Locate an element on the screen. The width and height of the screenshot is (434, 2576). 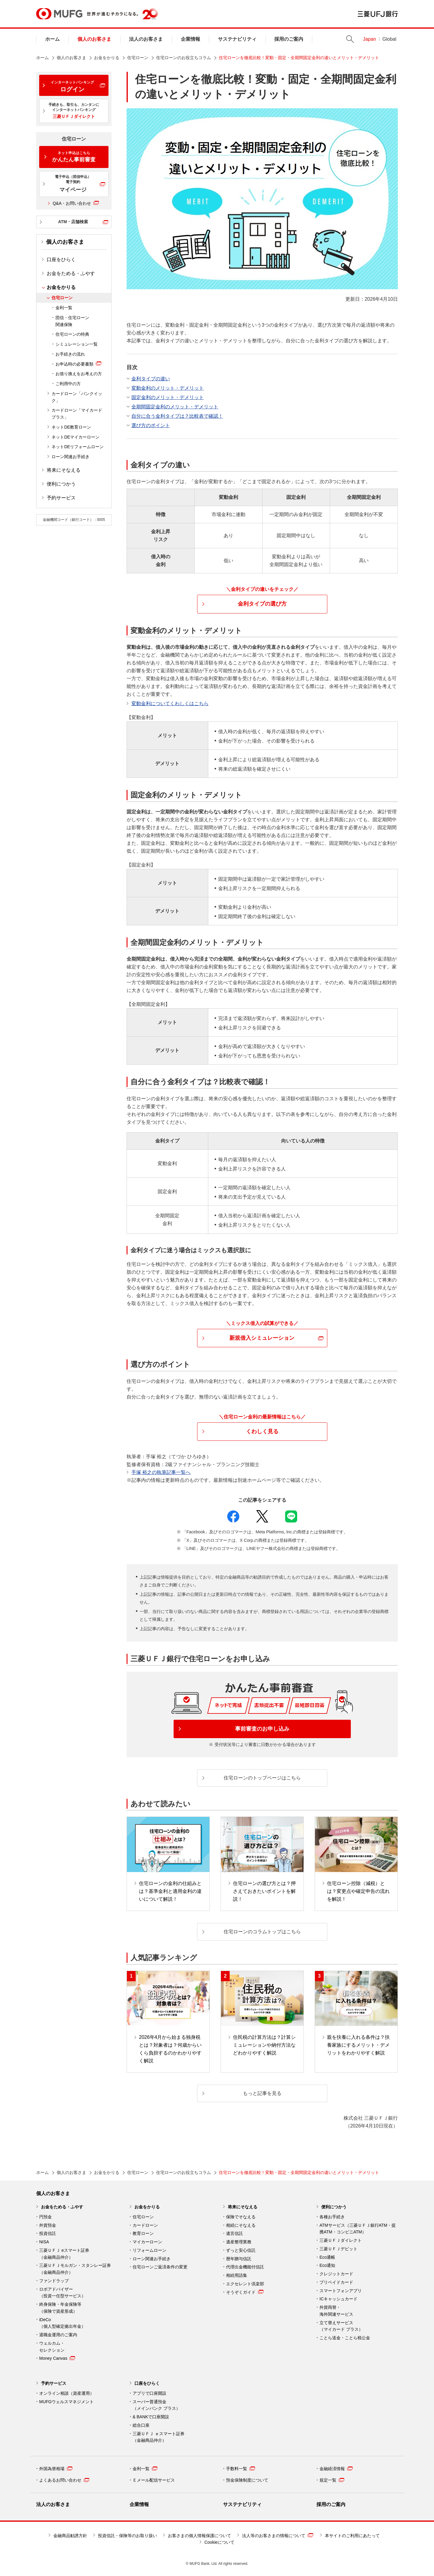
ずっと安心信託 is located at coordinates (241, 2250).